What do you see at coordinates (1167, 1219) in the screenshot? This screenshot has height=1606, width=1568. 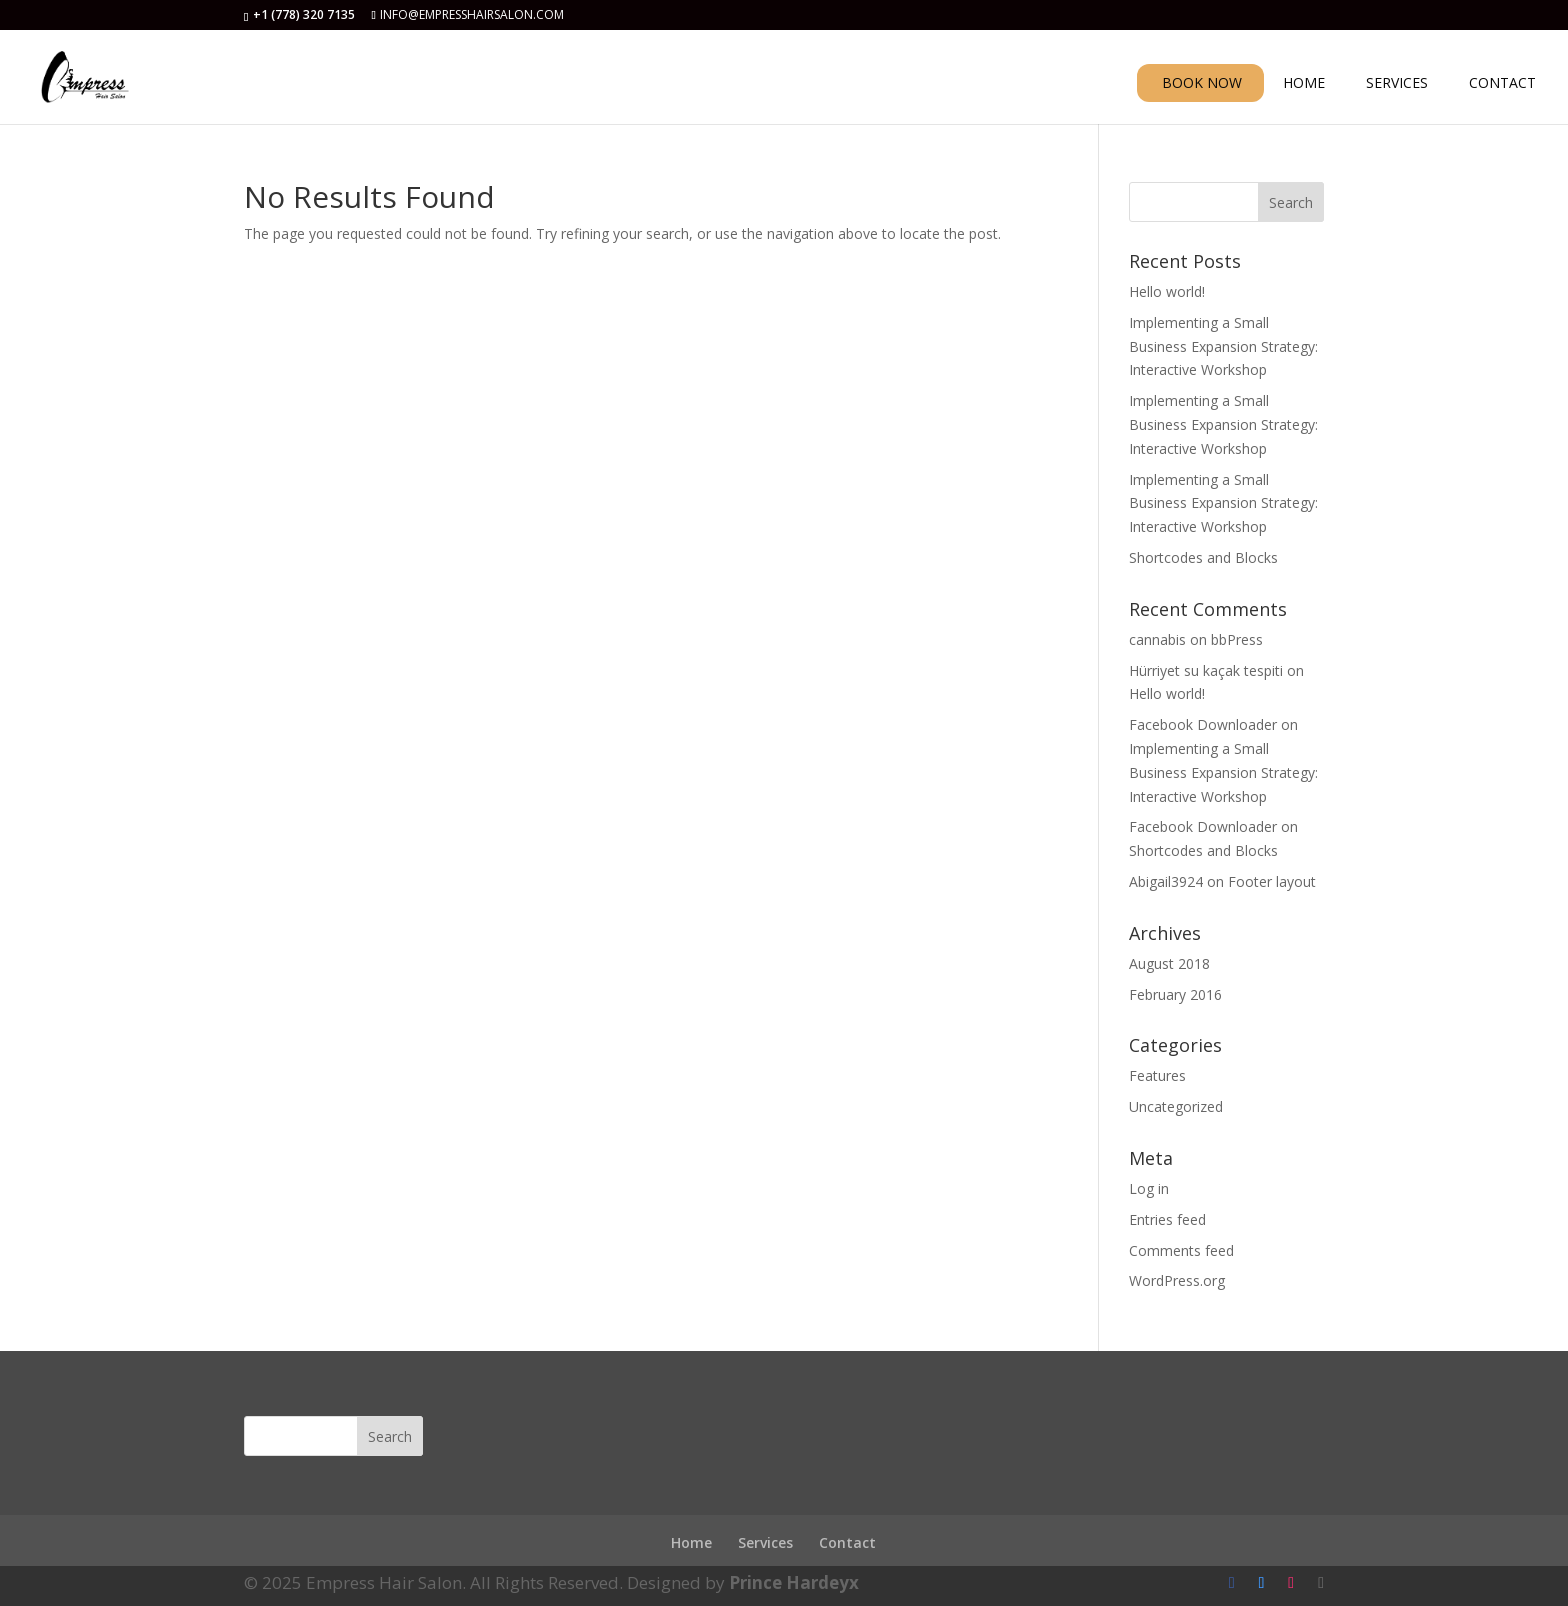 I see `Entries feed` at bounding box center [1167, 1219].